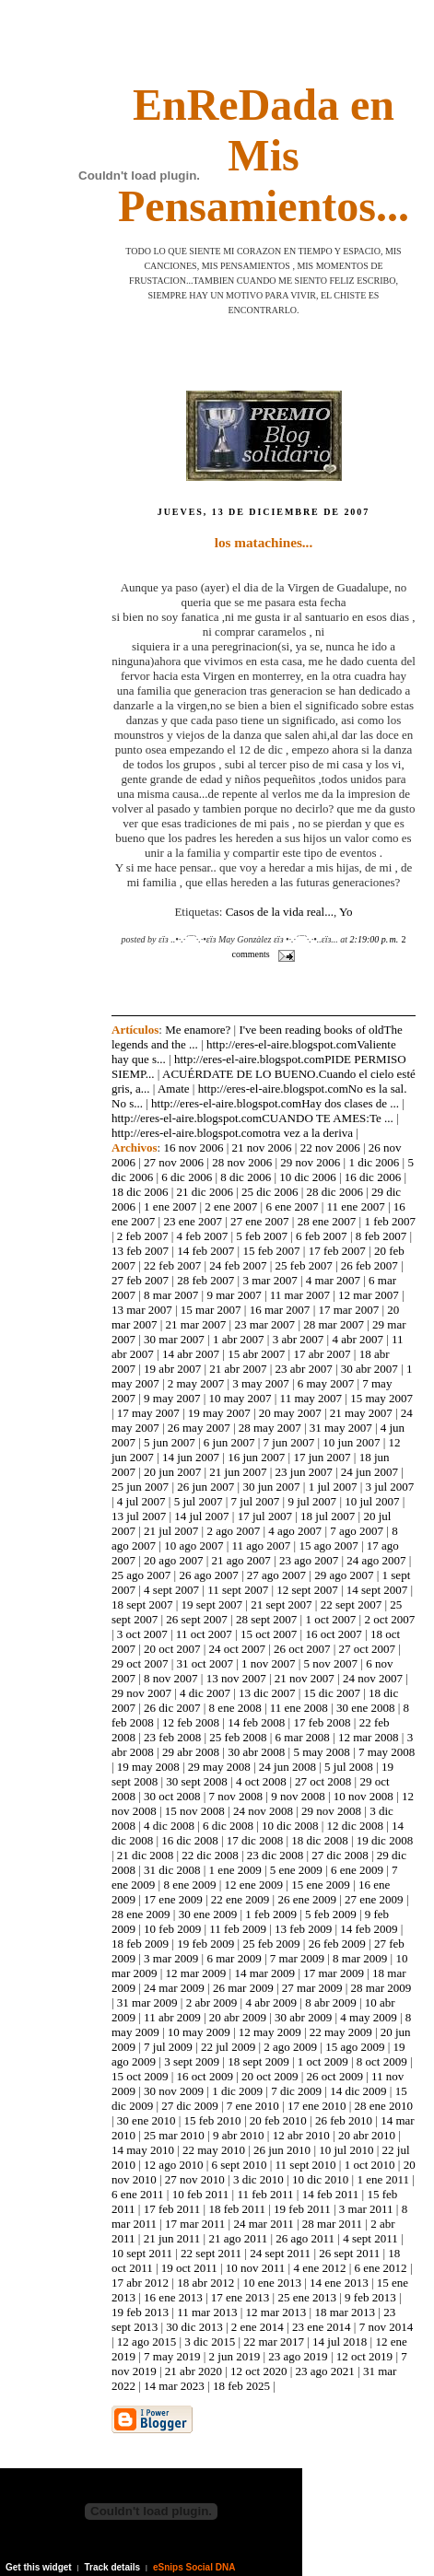  Describe the element at coordinates (389, 1619) in the screenshot. I see `2 oct 2007` at that location.